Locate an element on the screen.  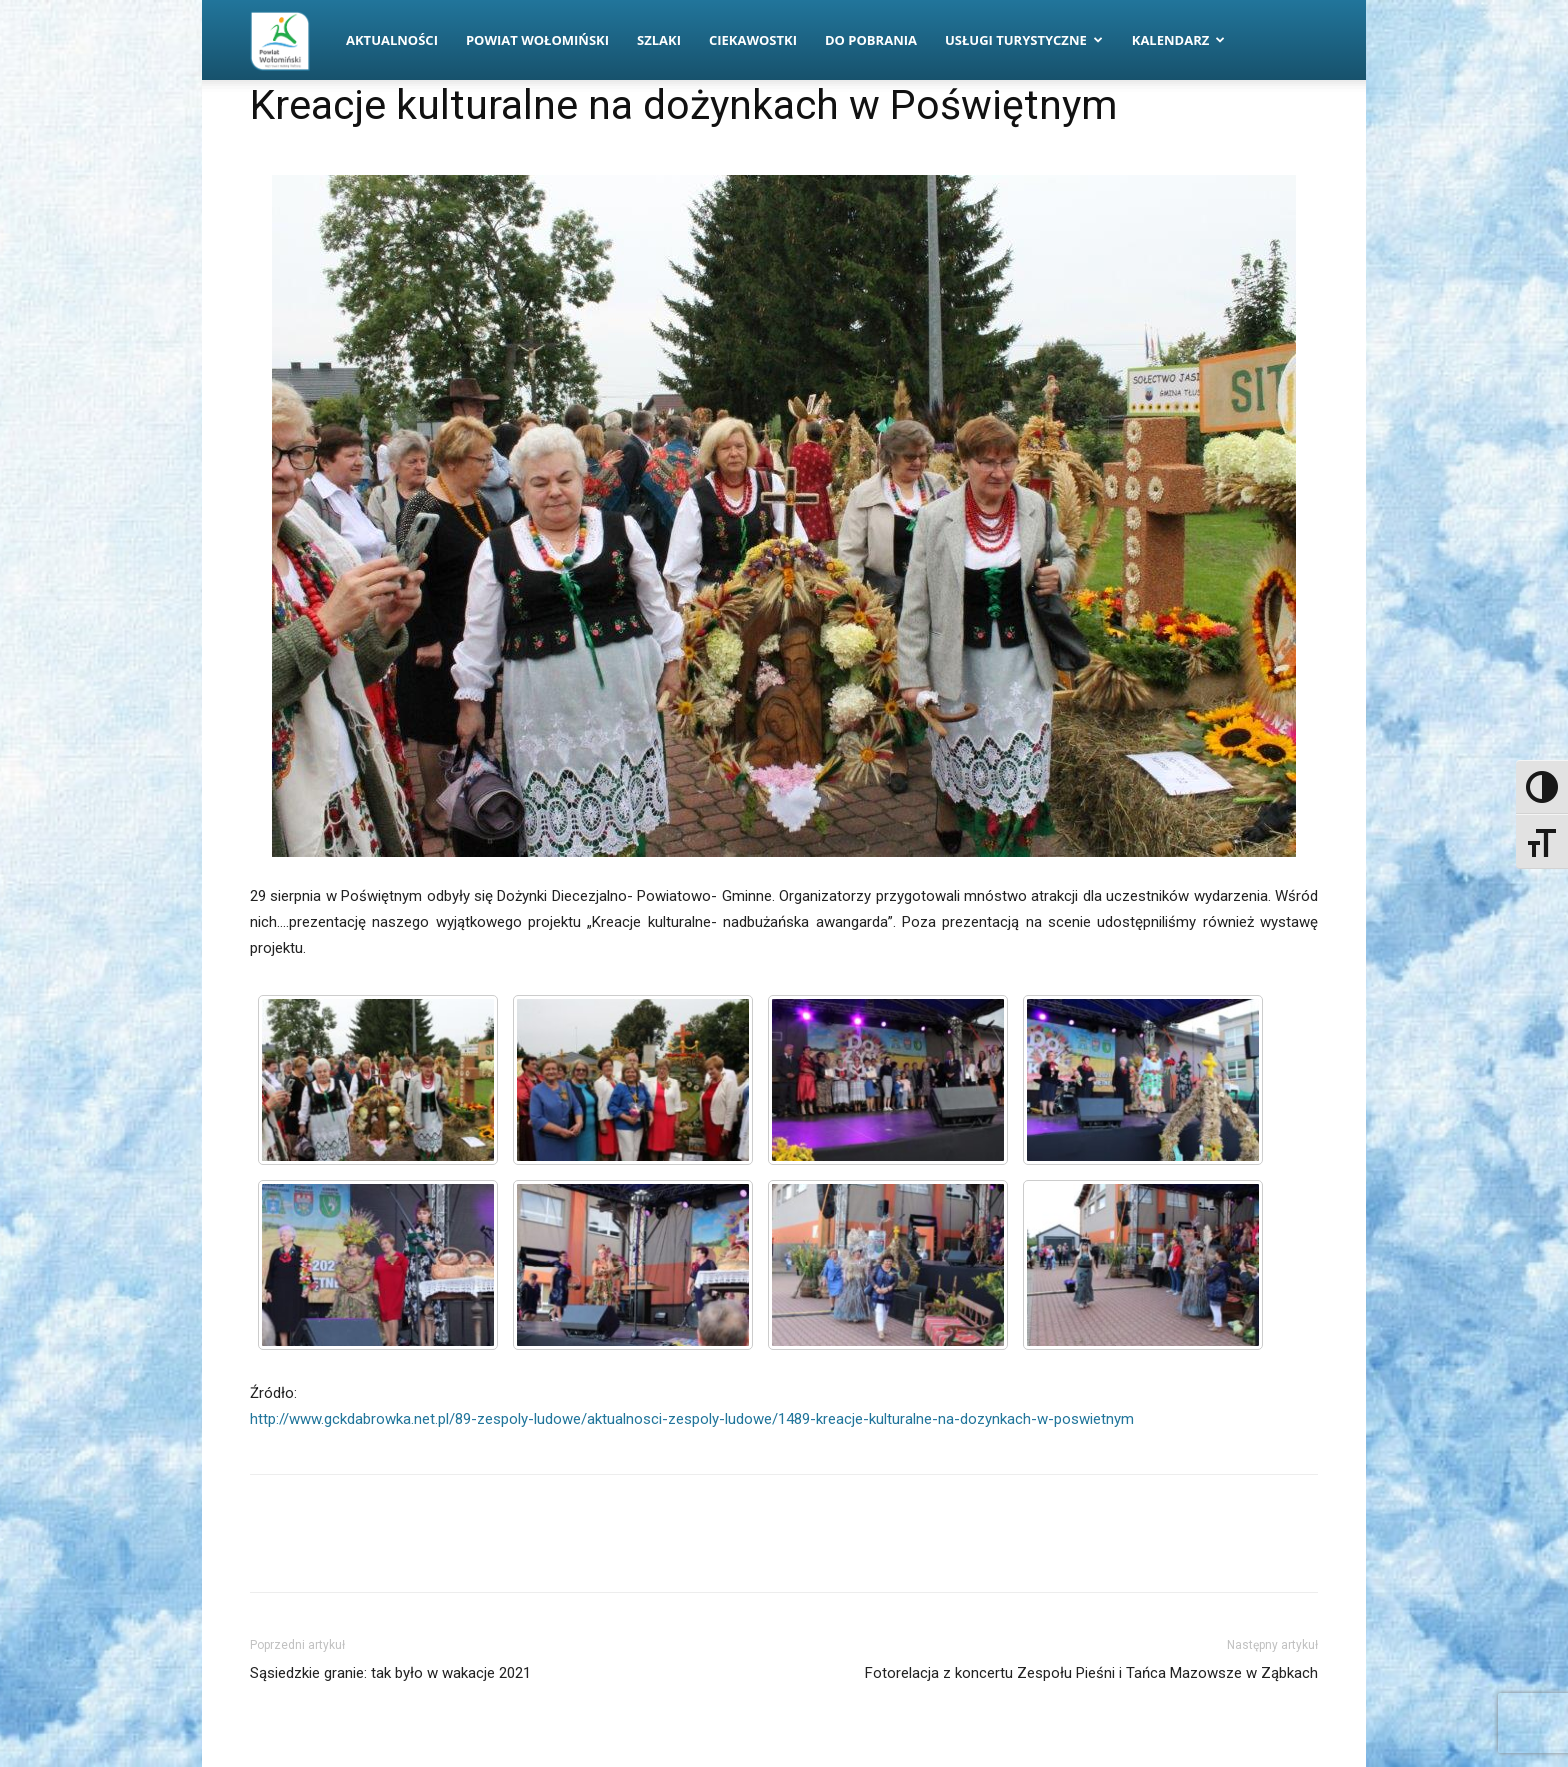
Sąsiedzkie granie: tak było w wakacje 2021 is located at coordinates (390, 1673).